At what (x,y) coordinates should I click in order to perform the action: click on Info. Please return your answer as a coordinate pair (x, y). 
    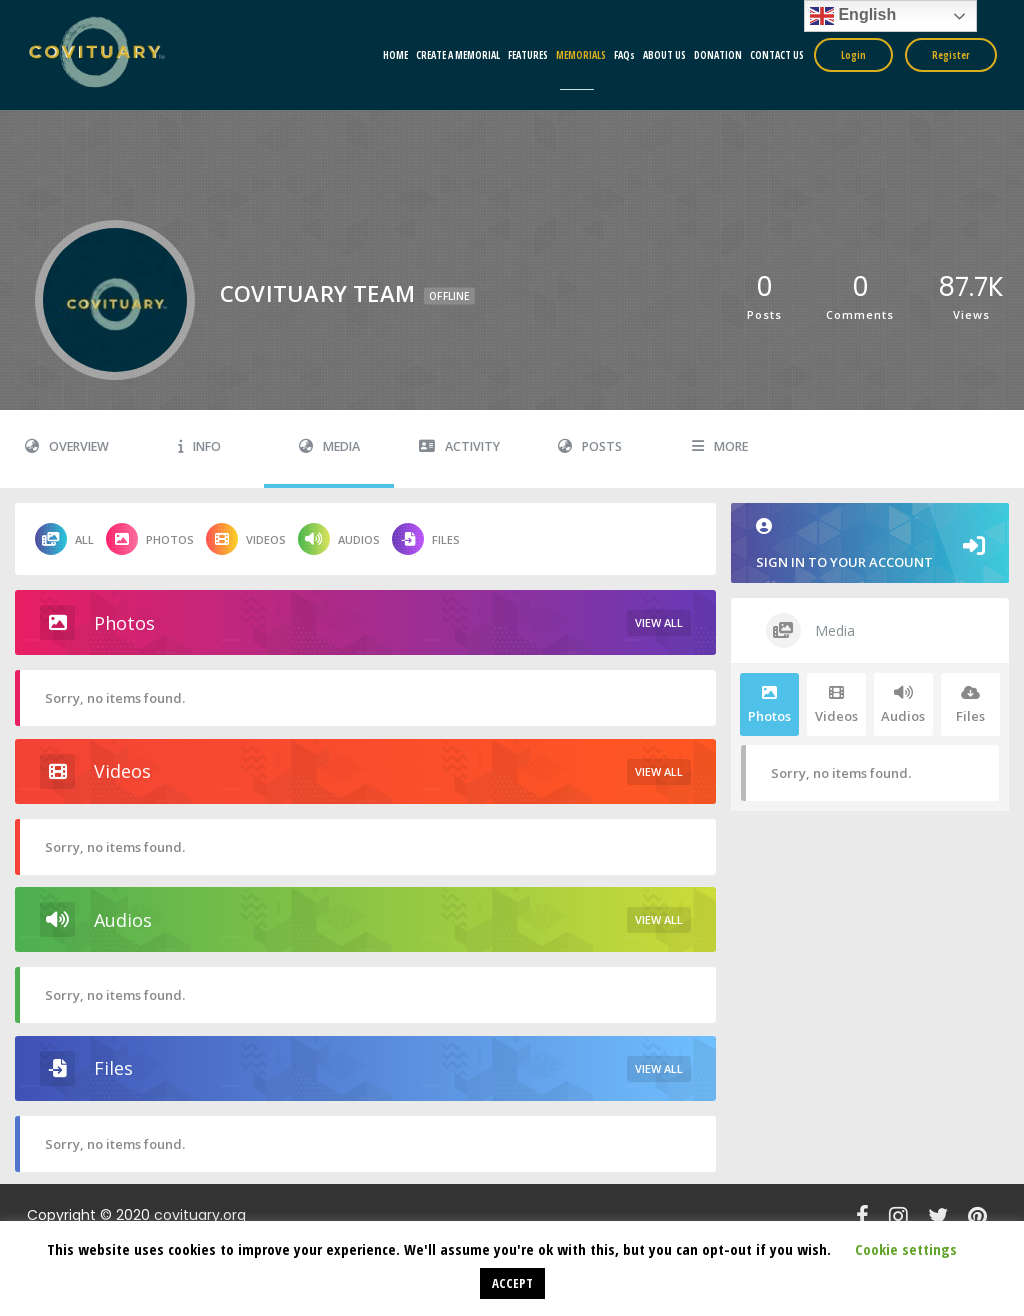
    Looking at the image, I should click on (199, 446).